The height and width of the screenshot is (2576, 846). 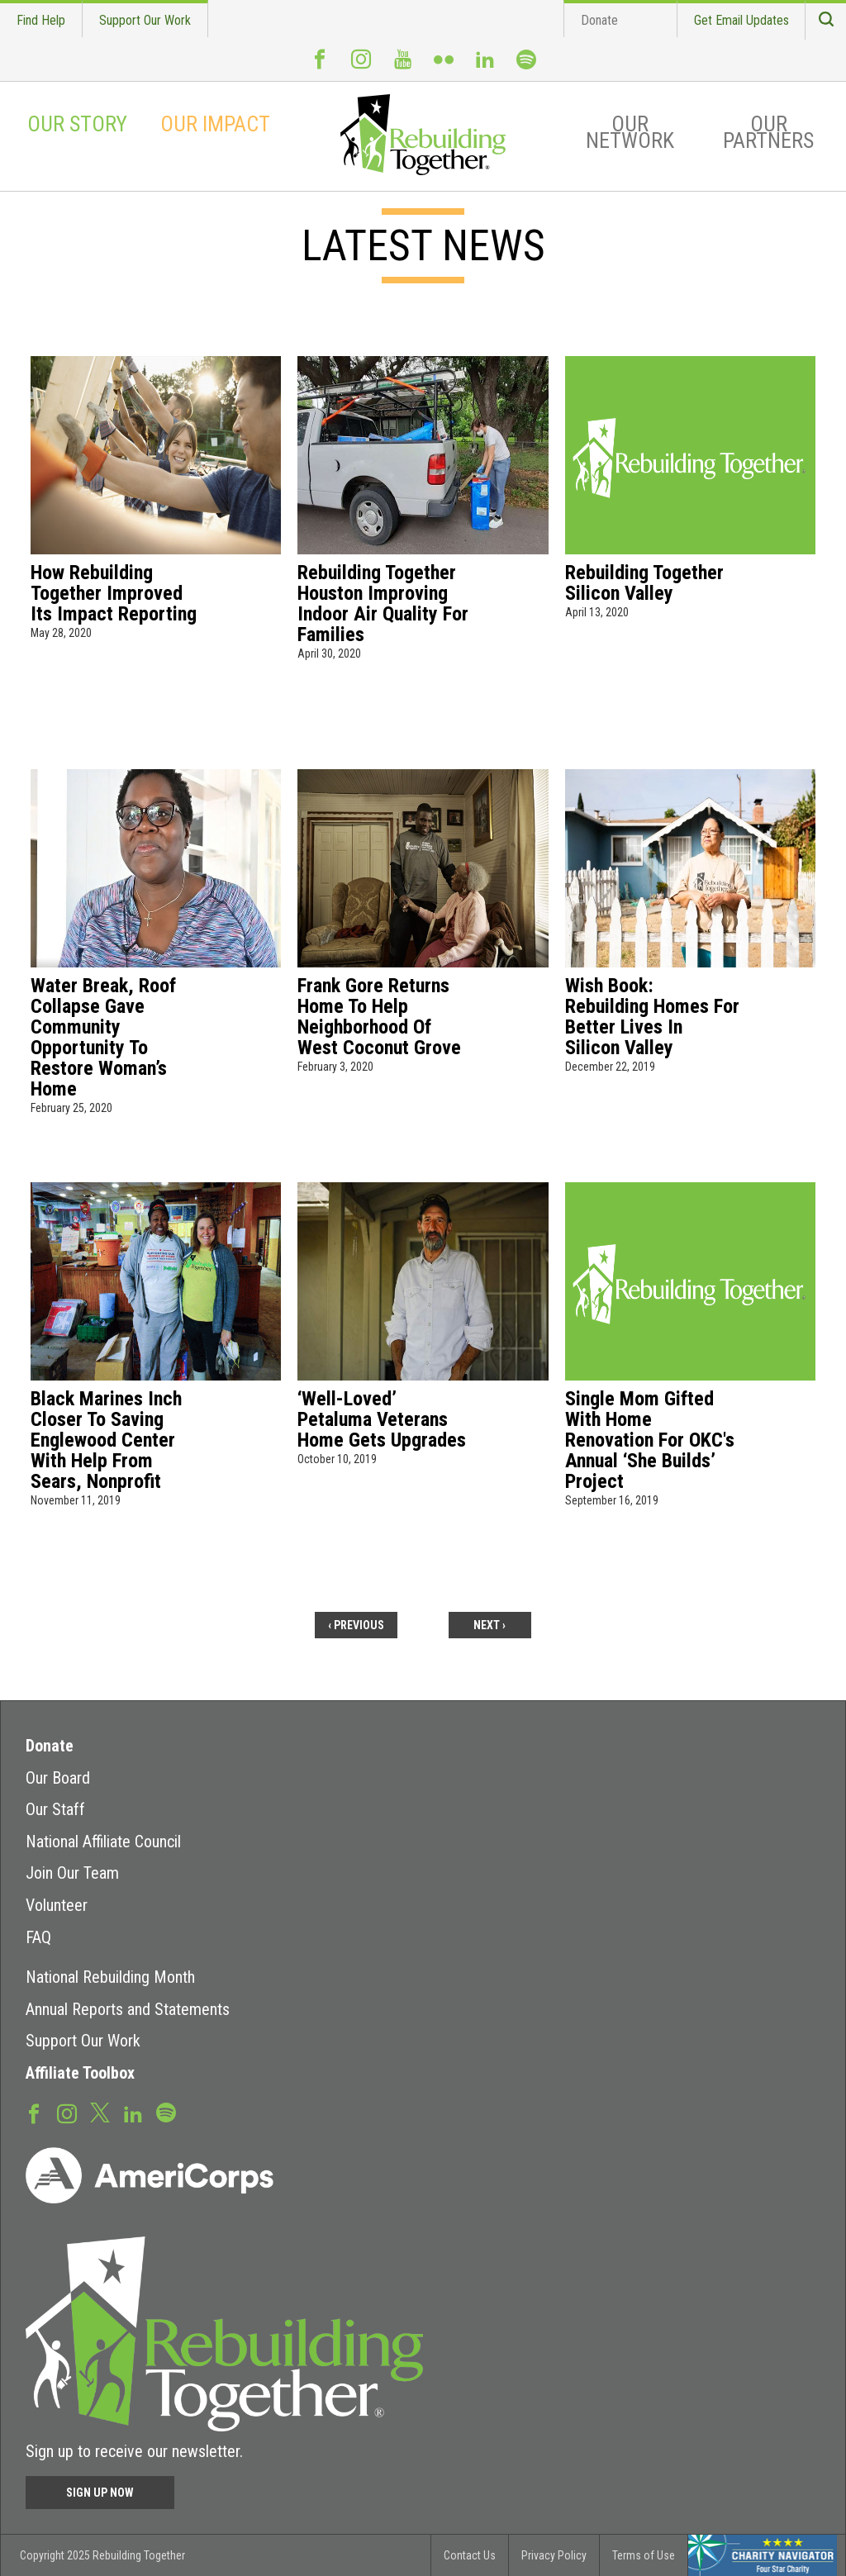 I want to click on Annual Reports and Statements, so click(x=128, y=2009).